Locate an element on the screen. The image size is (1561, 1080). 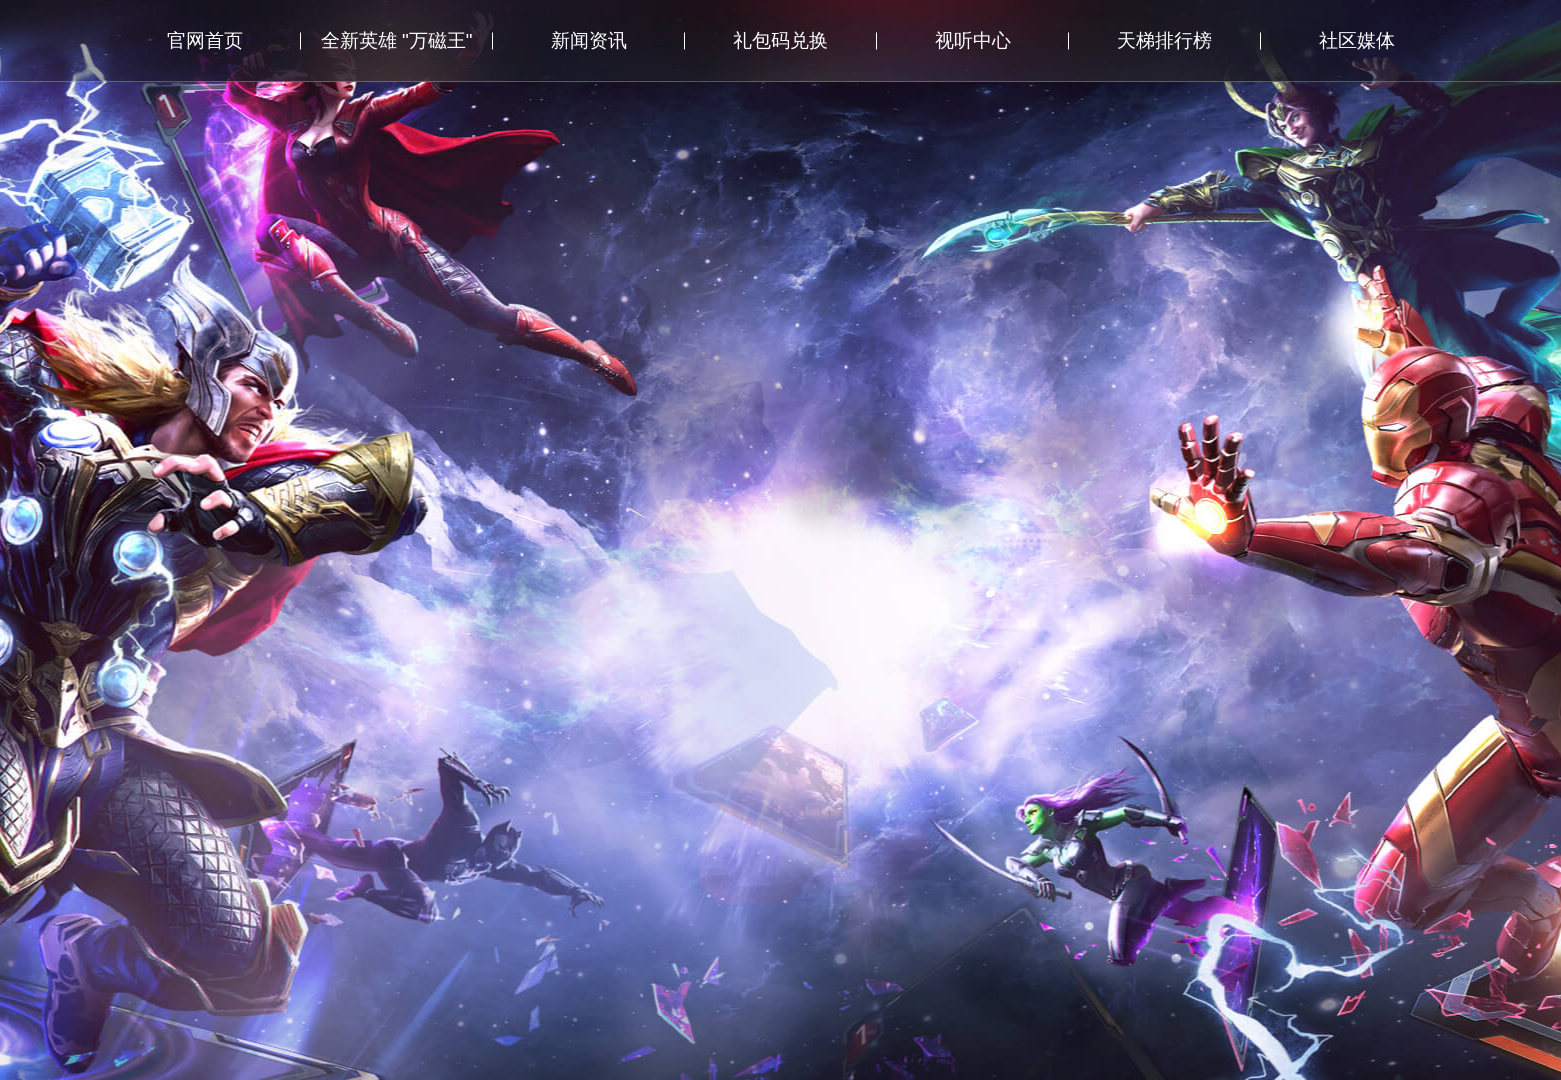
天梯排行榜 is located at coordinates (1164, 40).